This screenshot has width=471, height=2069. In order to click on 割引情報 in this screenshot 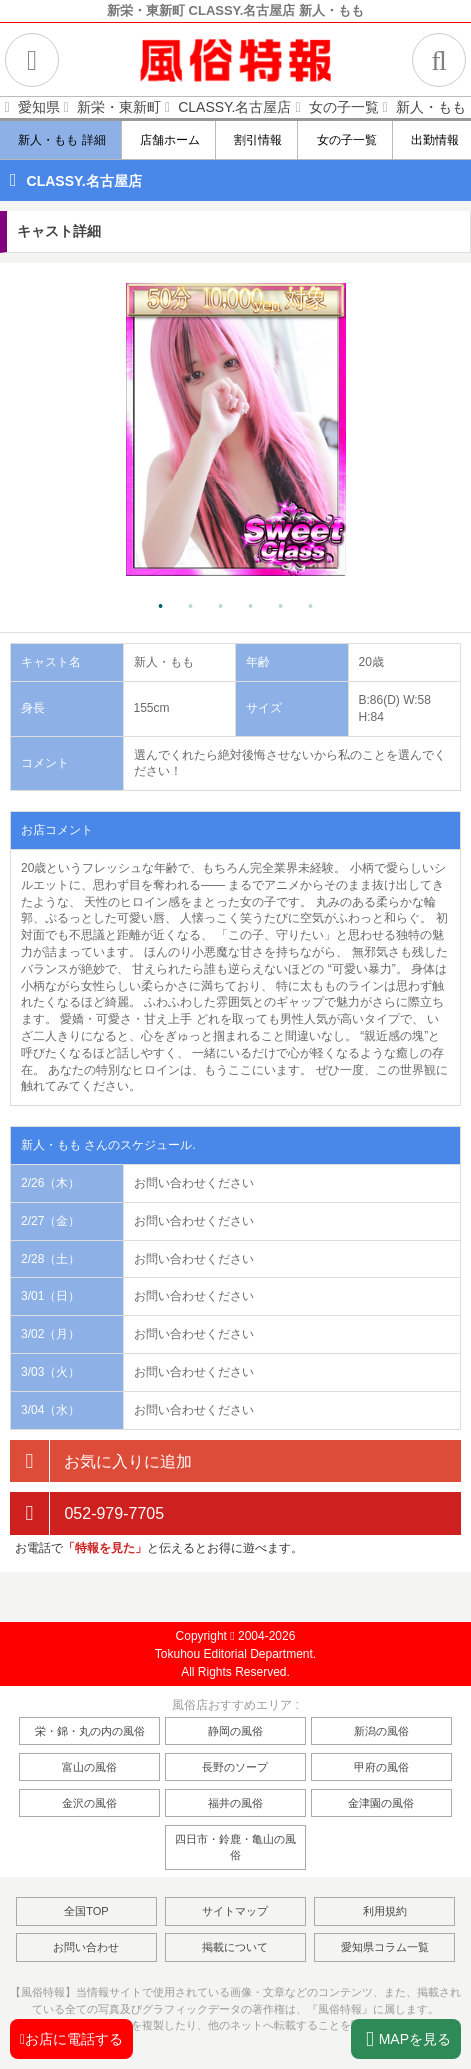, I will do `click(257, 140)`.